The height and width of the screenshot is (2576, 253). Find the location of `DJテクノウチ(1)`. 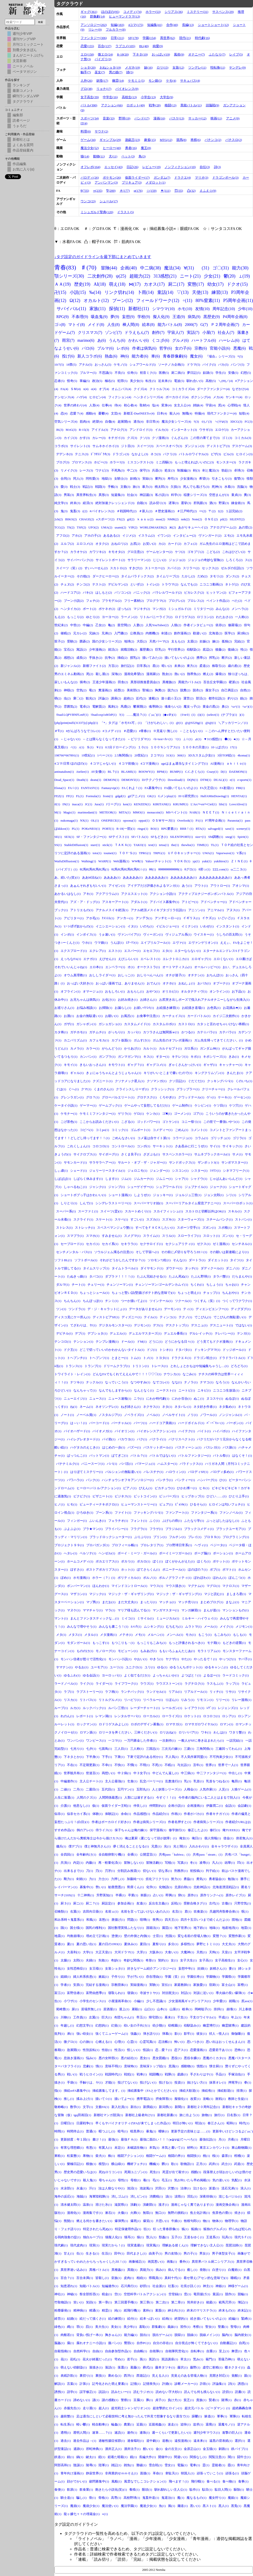

DJテクノウチ(1) is located at coordinates (153, 780).